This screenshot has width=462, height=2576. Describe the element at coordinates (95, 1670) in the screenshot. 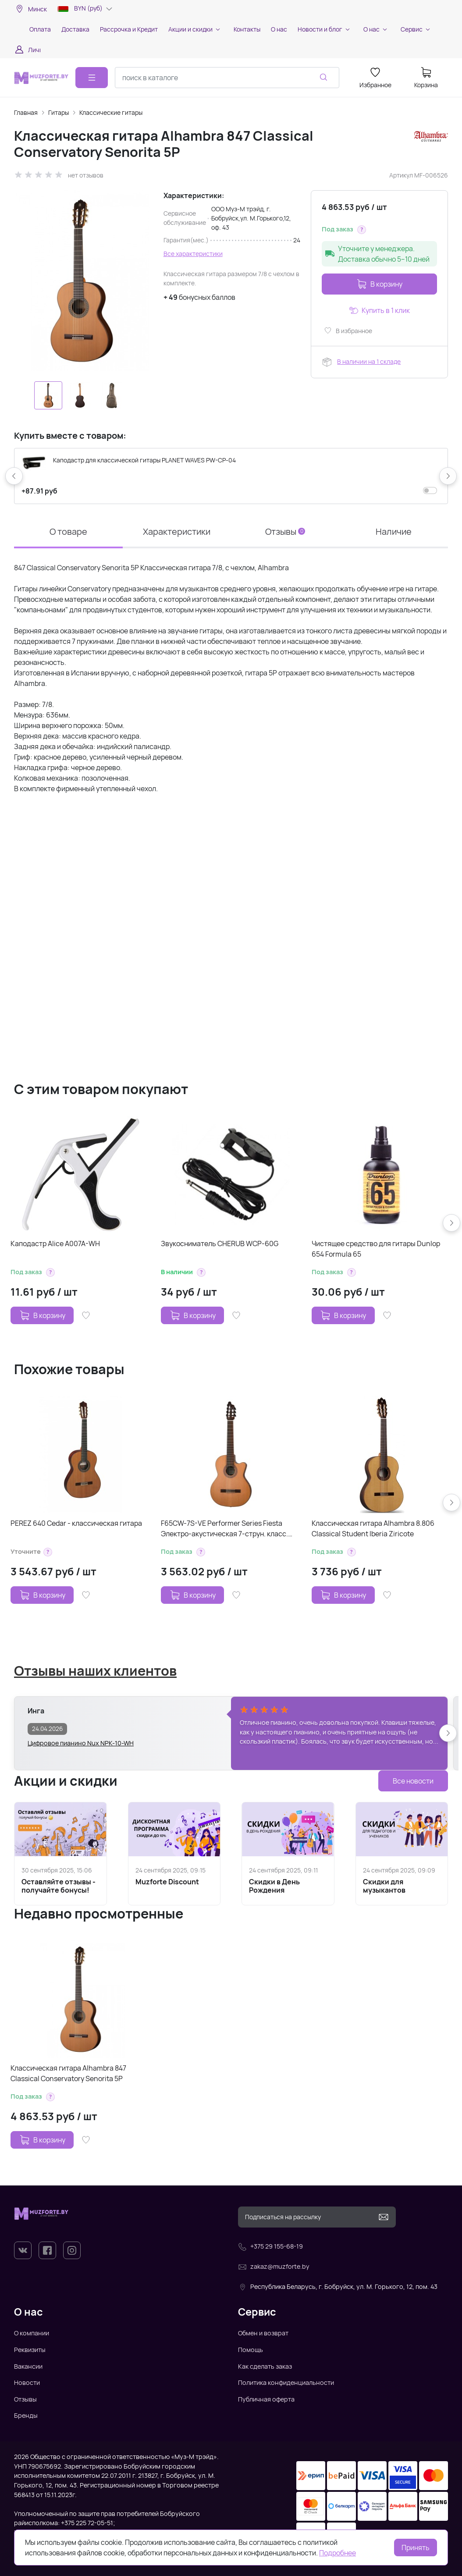

I see `Отзывы наших клиентов` at that location.